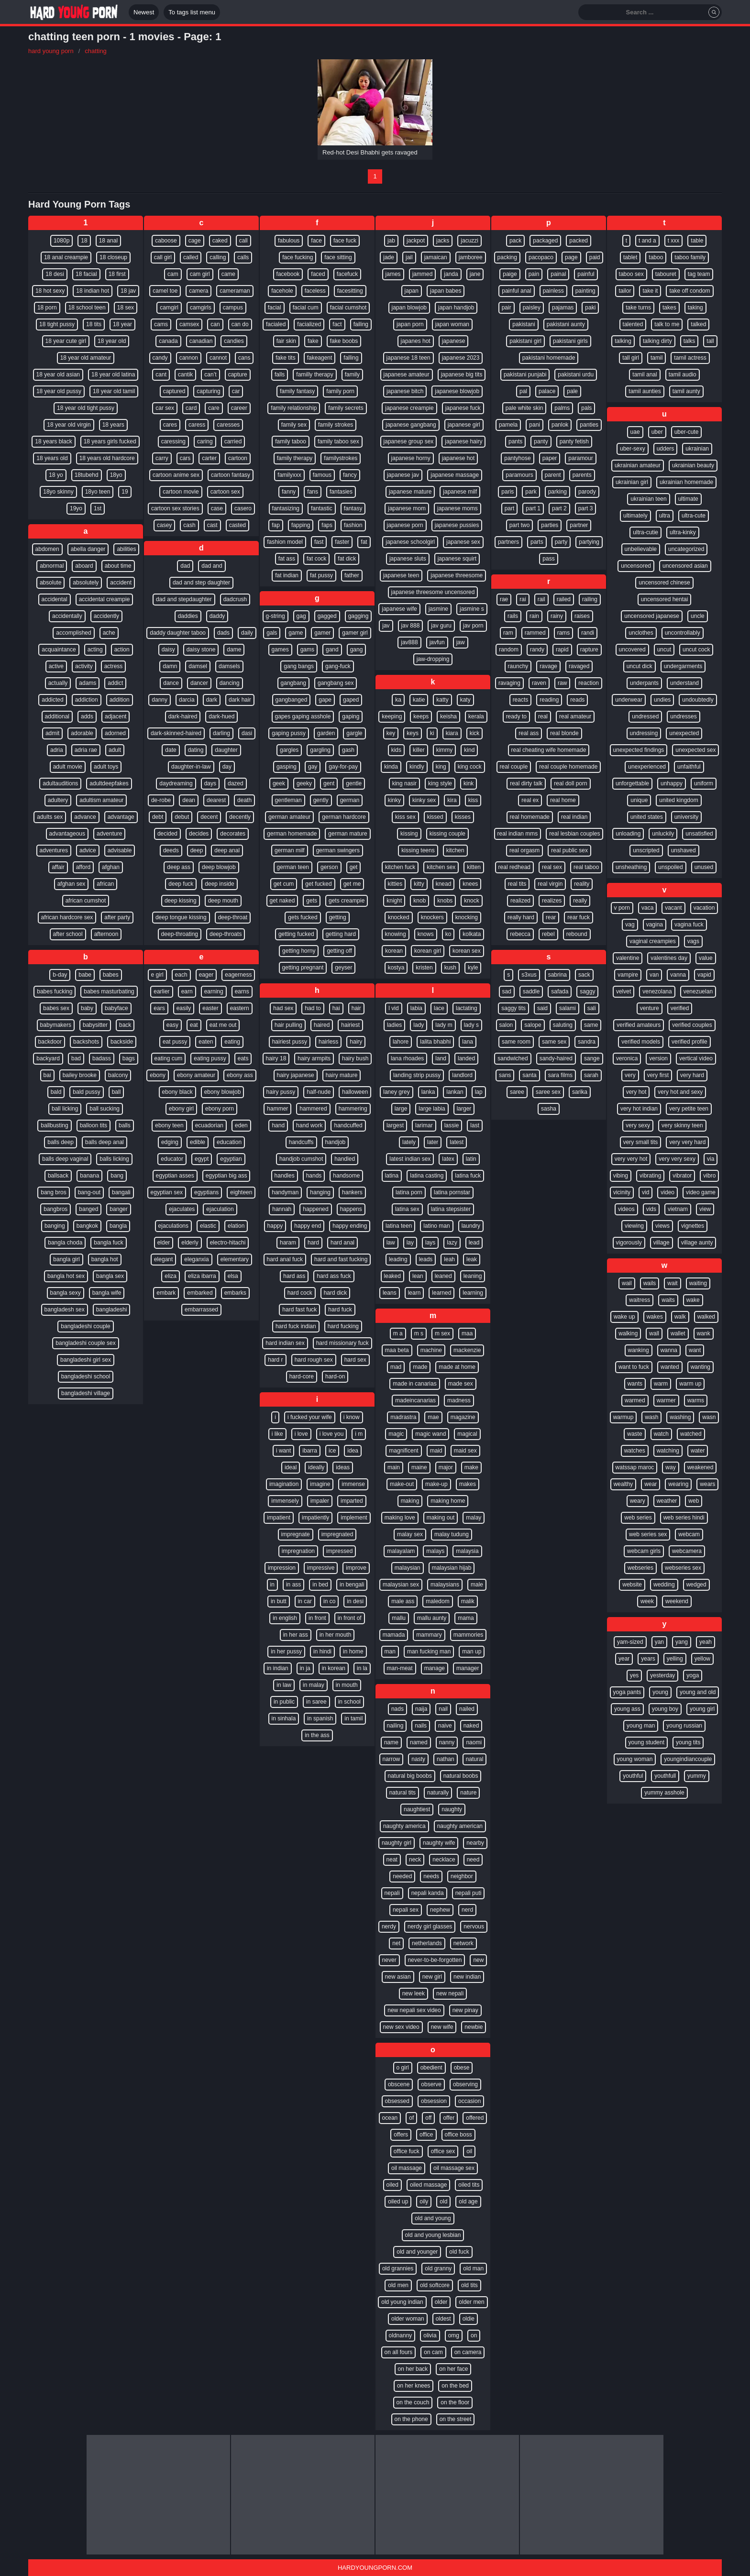 This screenshot has width=750, height=2576. What do you see at coordinates (404, 1826) in the screenshot?
I see `naughty america` at bounding box center [404, 1826].